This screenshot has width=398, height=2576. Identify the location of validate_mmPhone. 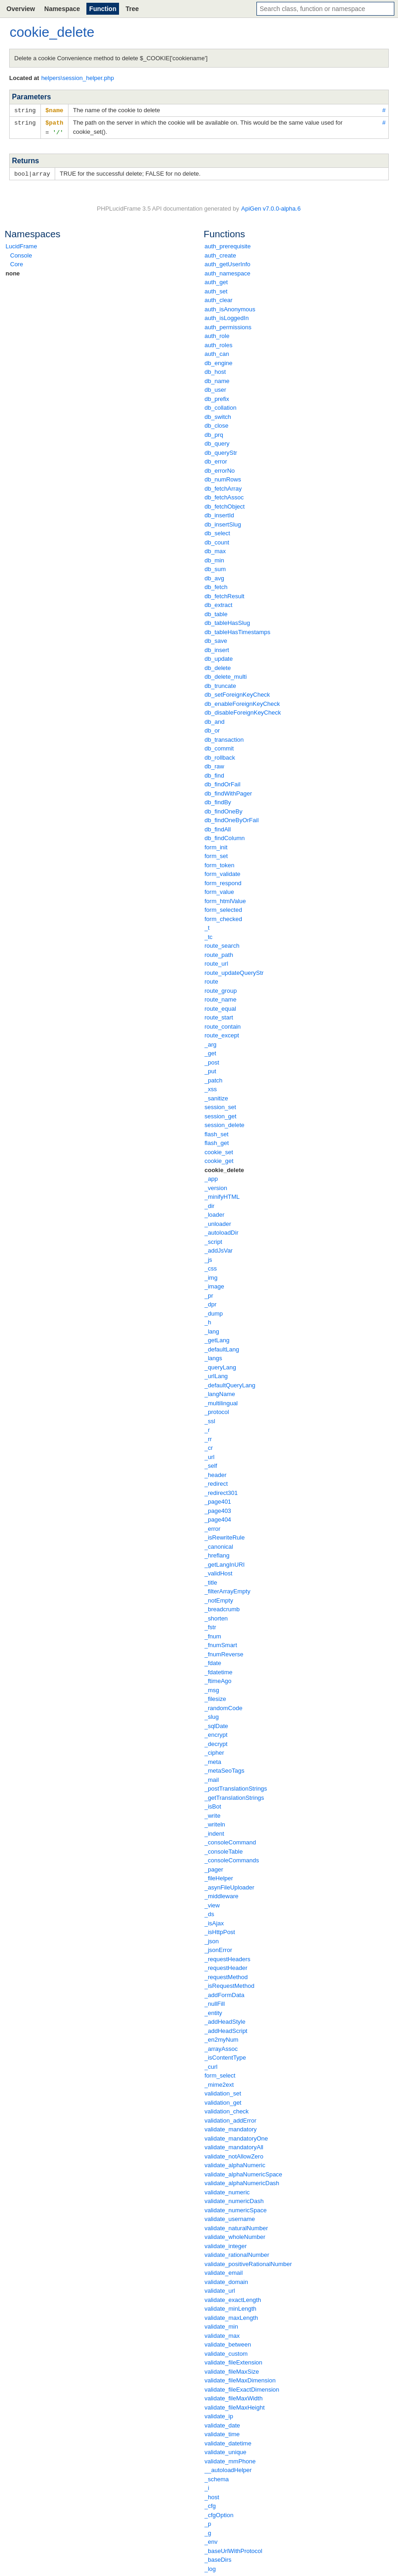
(230, 2459).